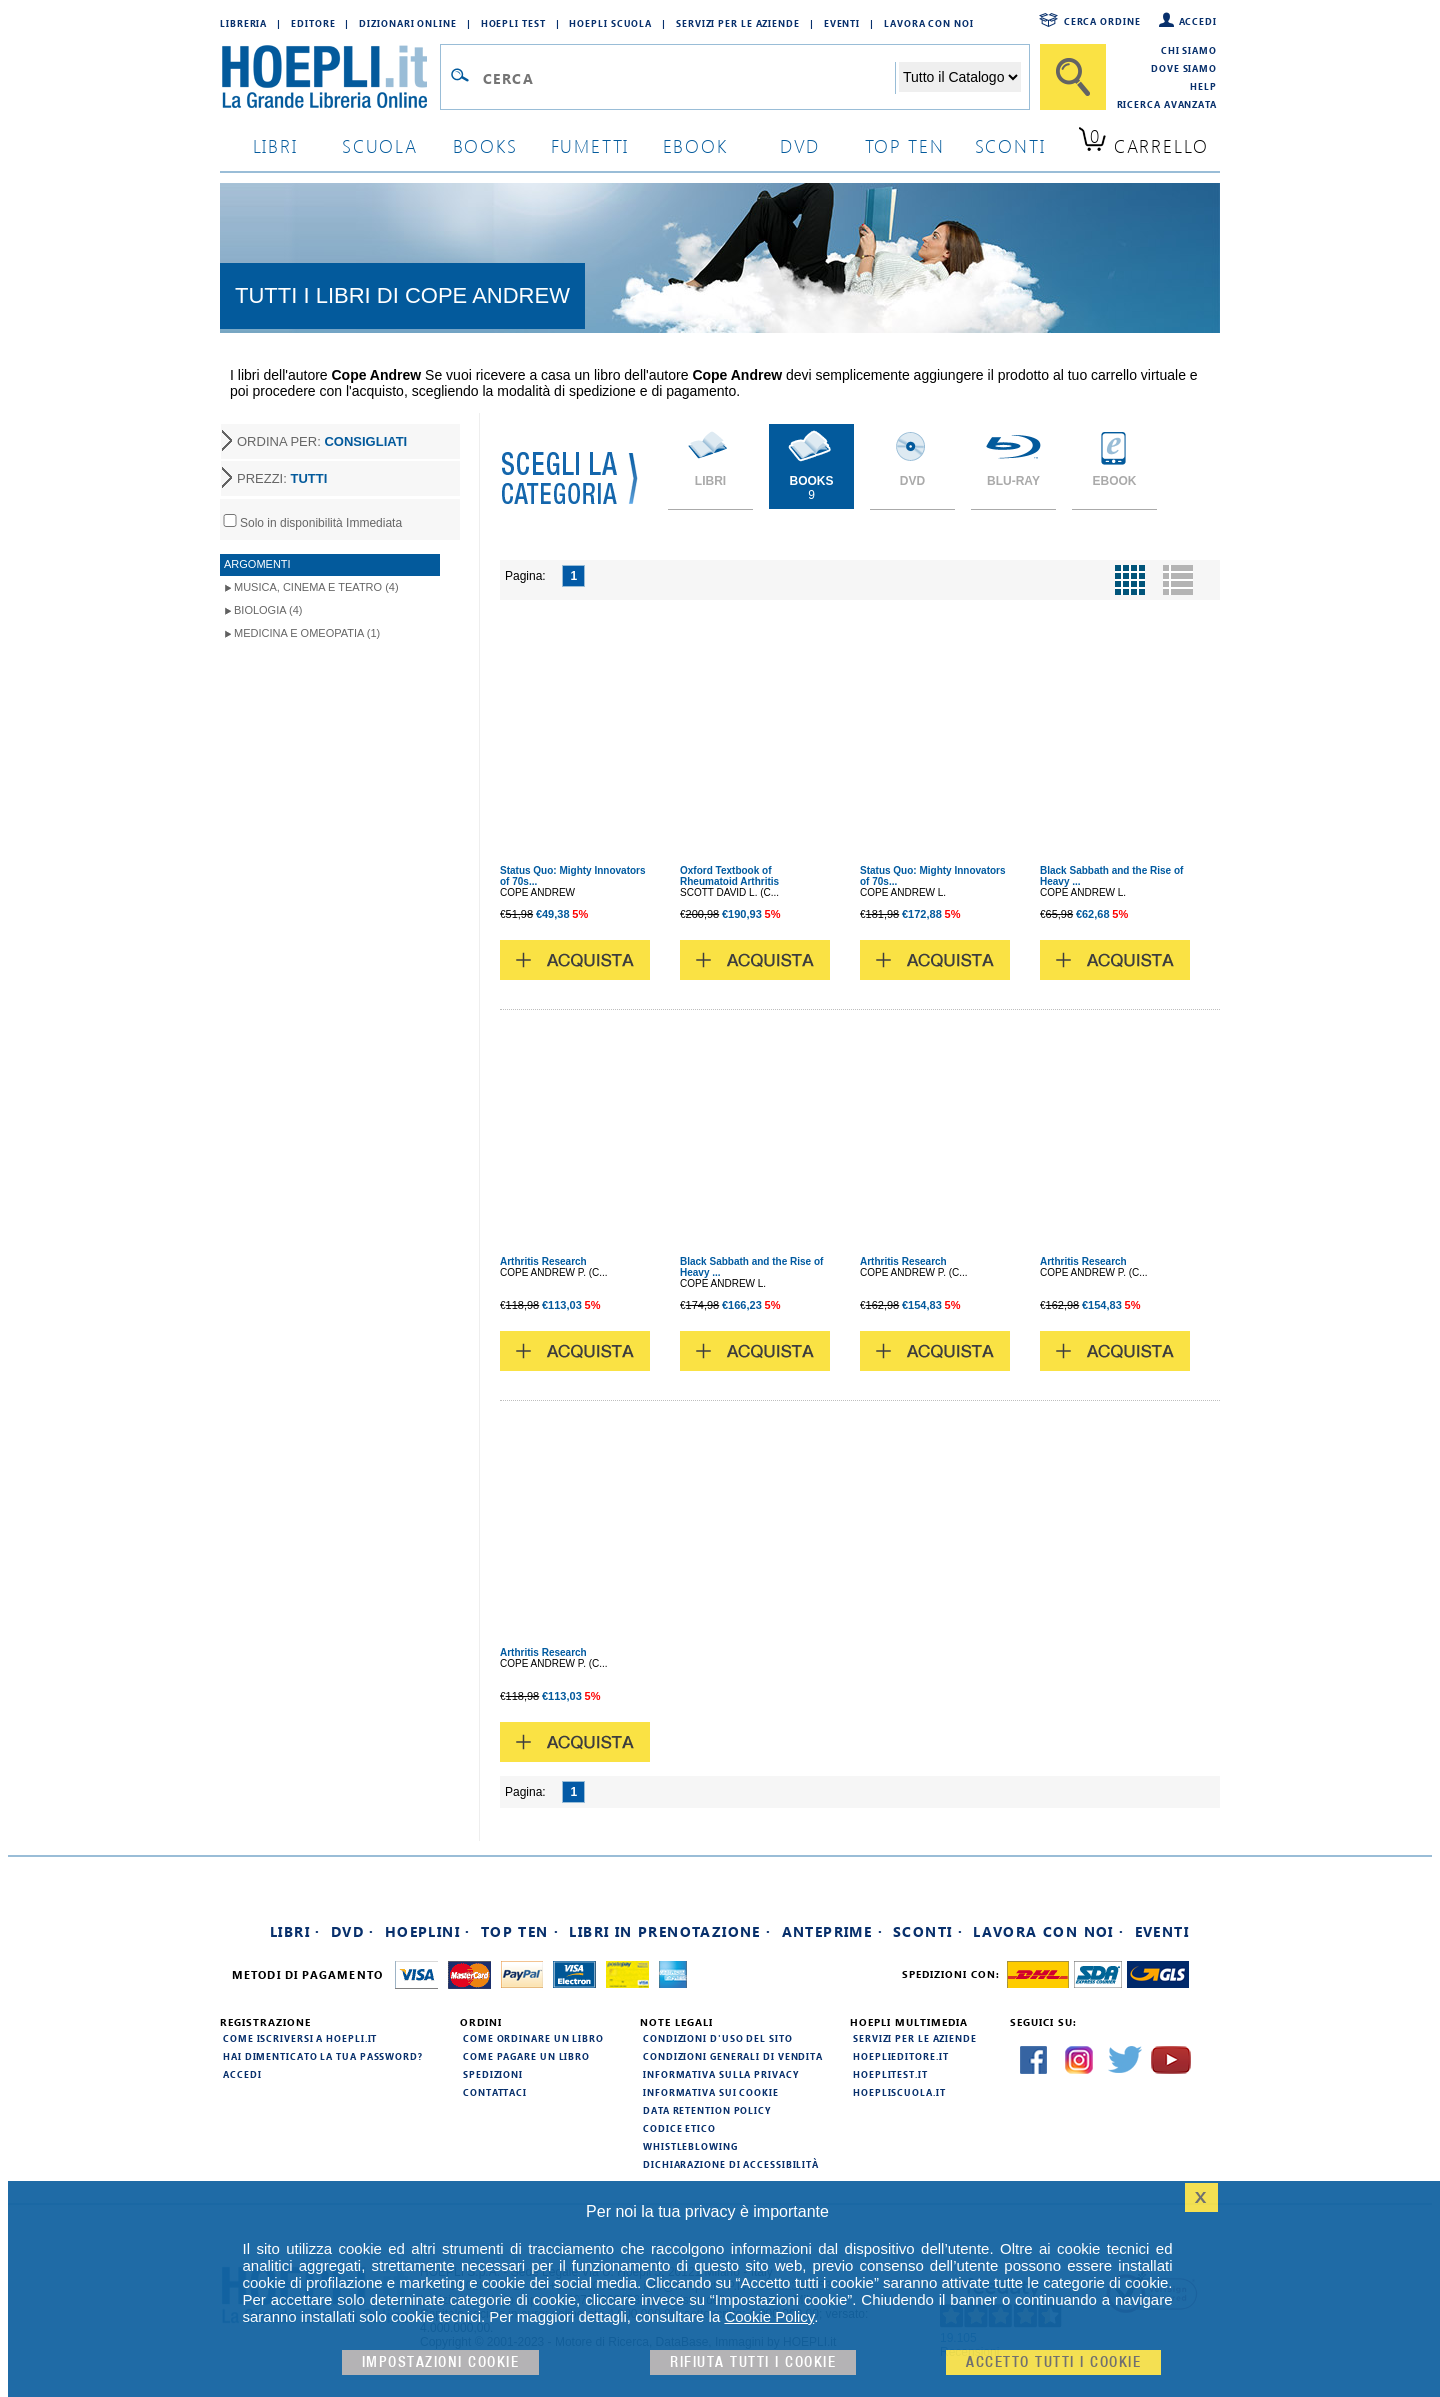 The width and height of the screenshot is (1440, 2397). Describe the element at coordinates (353, 1931) in the screenshot. I see `DVD ·` at that location.